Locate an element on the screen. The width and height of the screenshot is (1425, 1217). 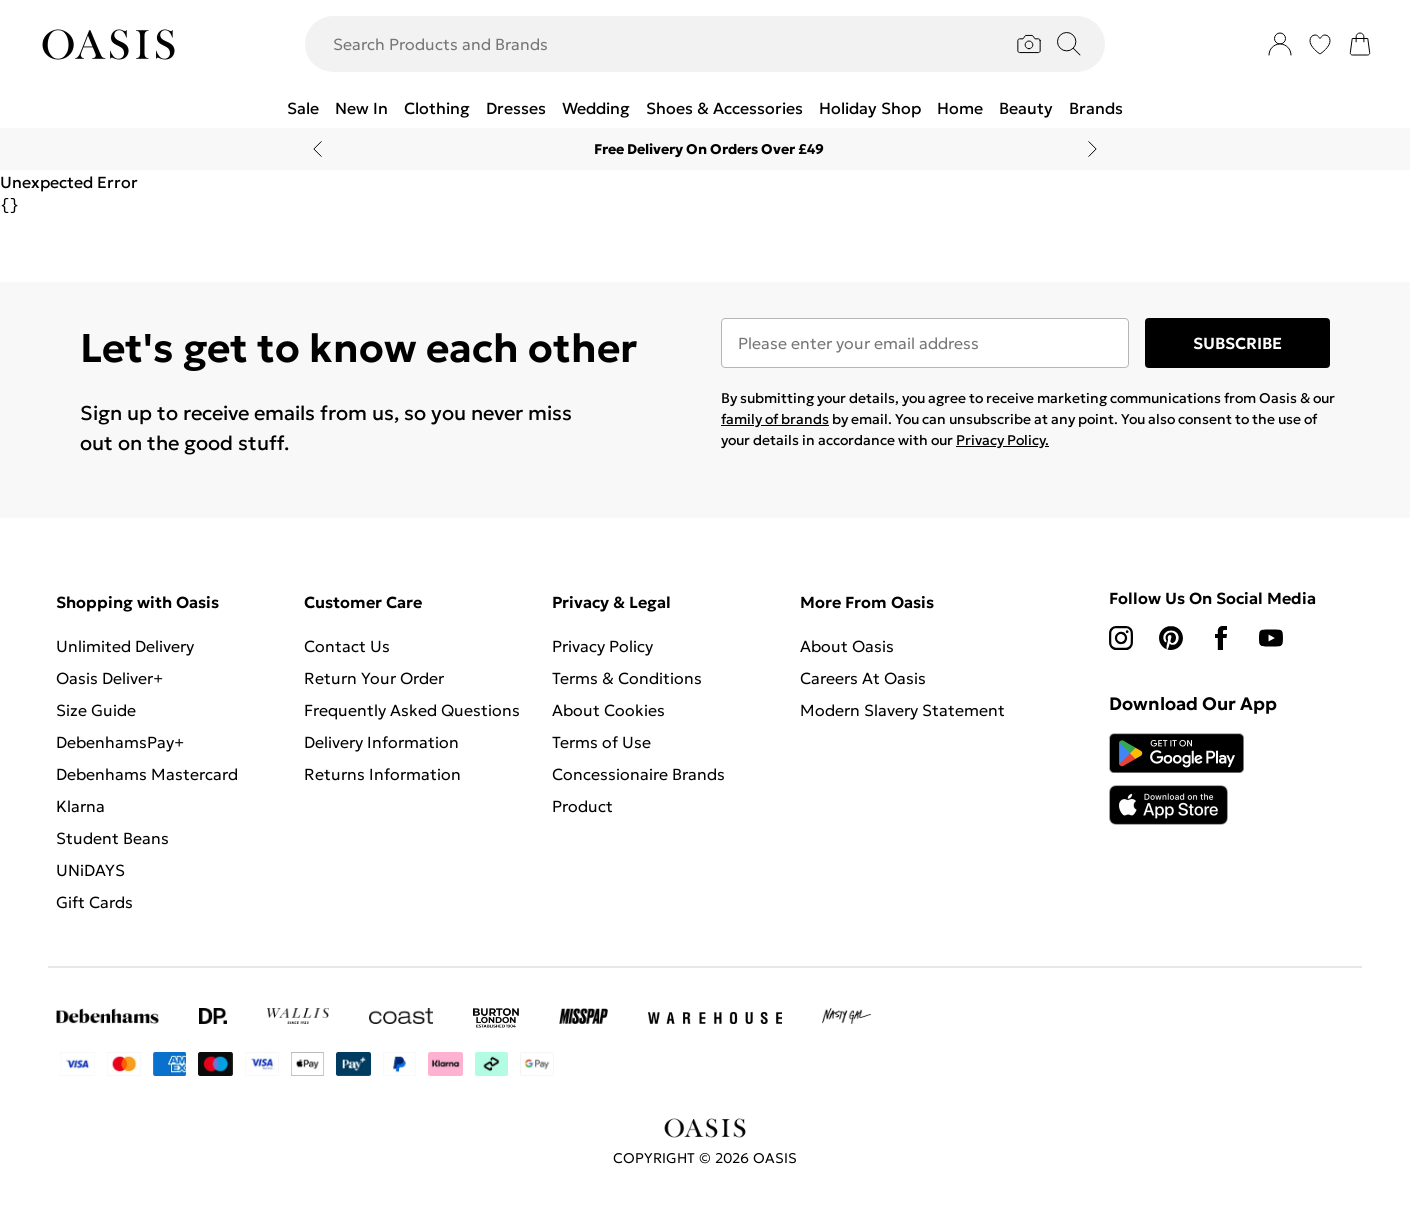
Product is located at coordinates (582, 806).